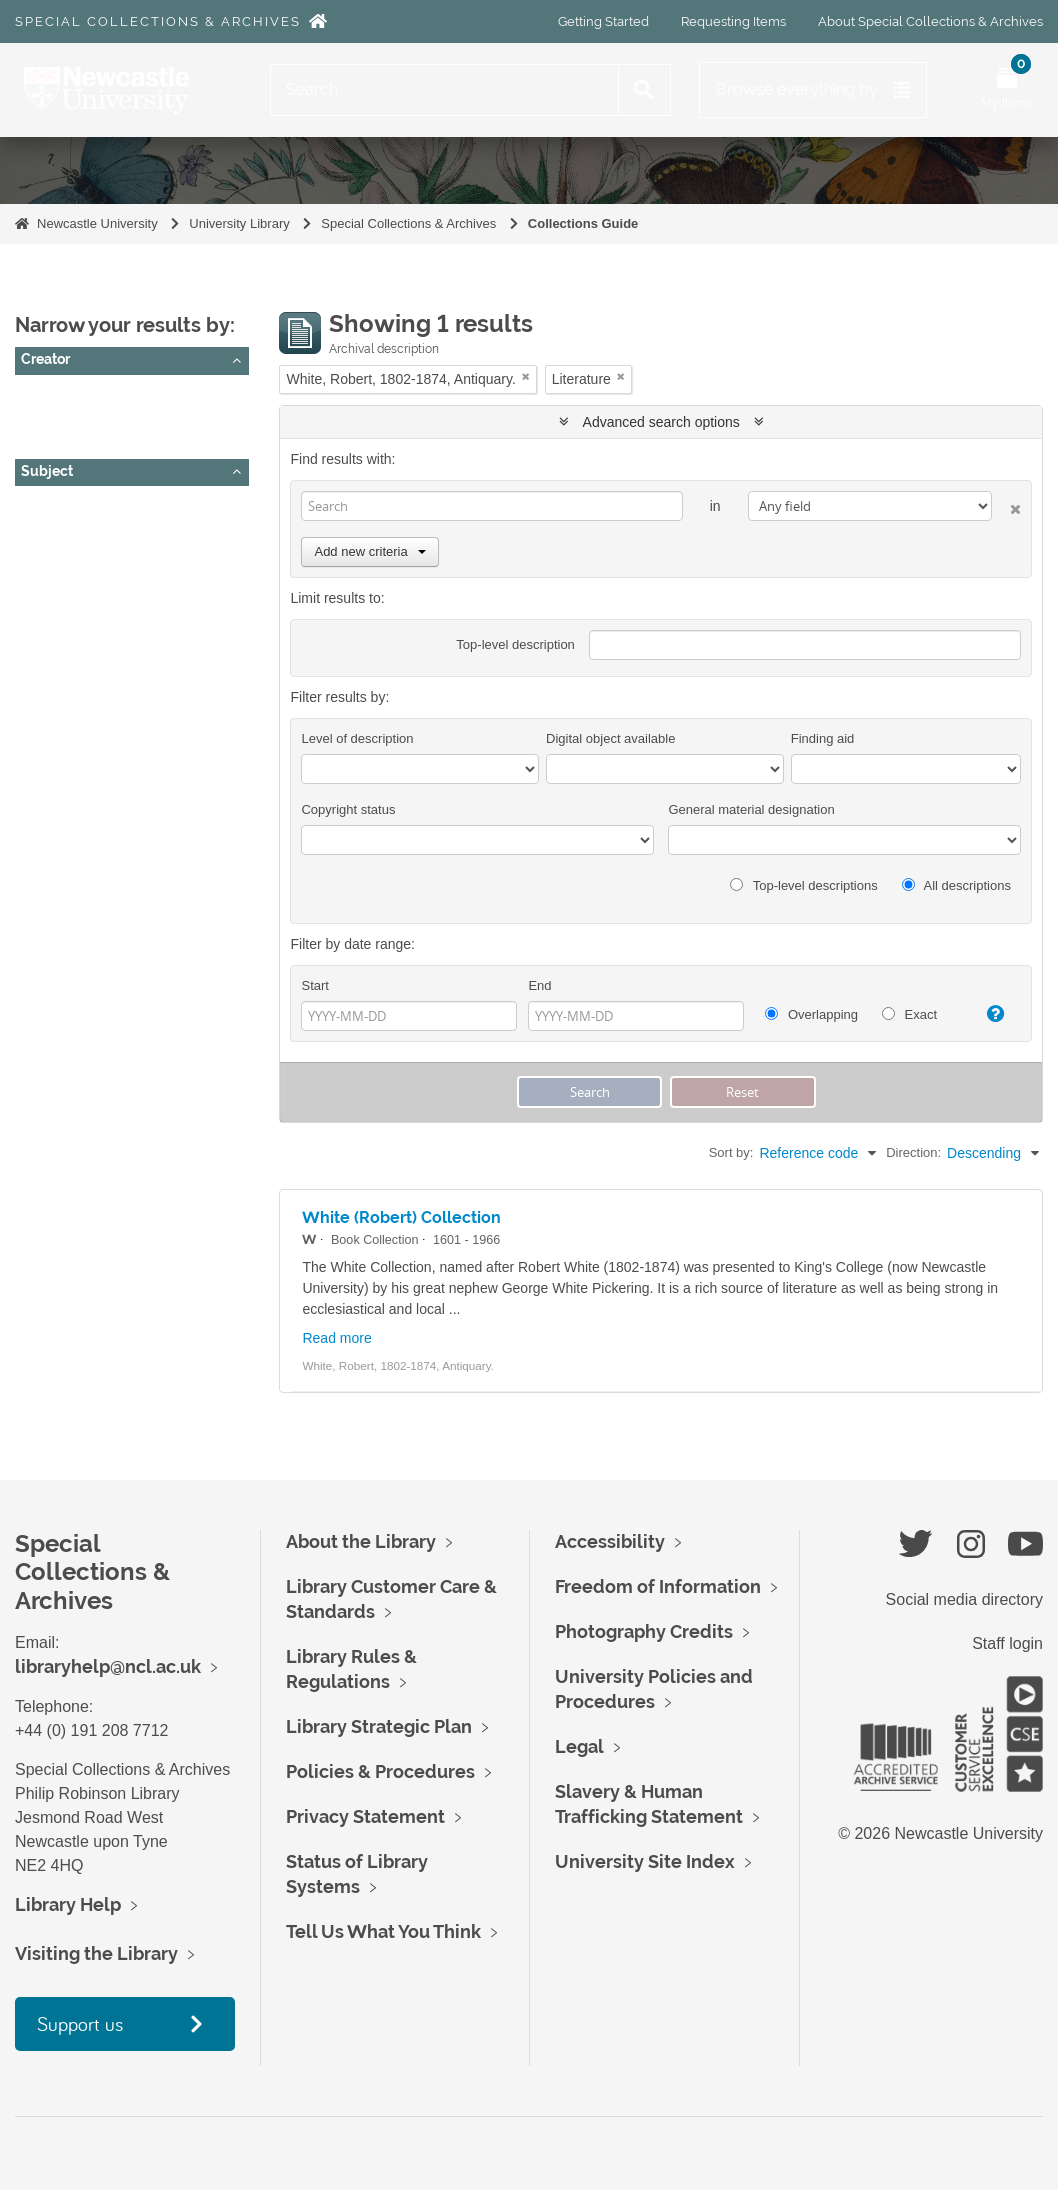 The width and height of the screenshot is (1058, 2190). Describe the element at coordinates (515, 644) in the screenshot. I see `Top-level description` at that location.